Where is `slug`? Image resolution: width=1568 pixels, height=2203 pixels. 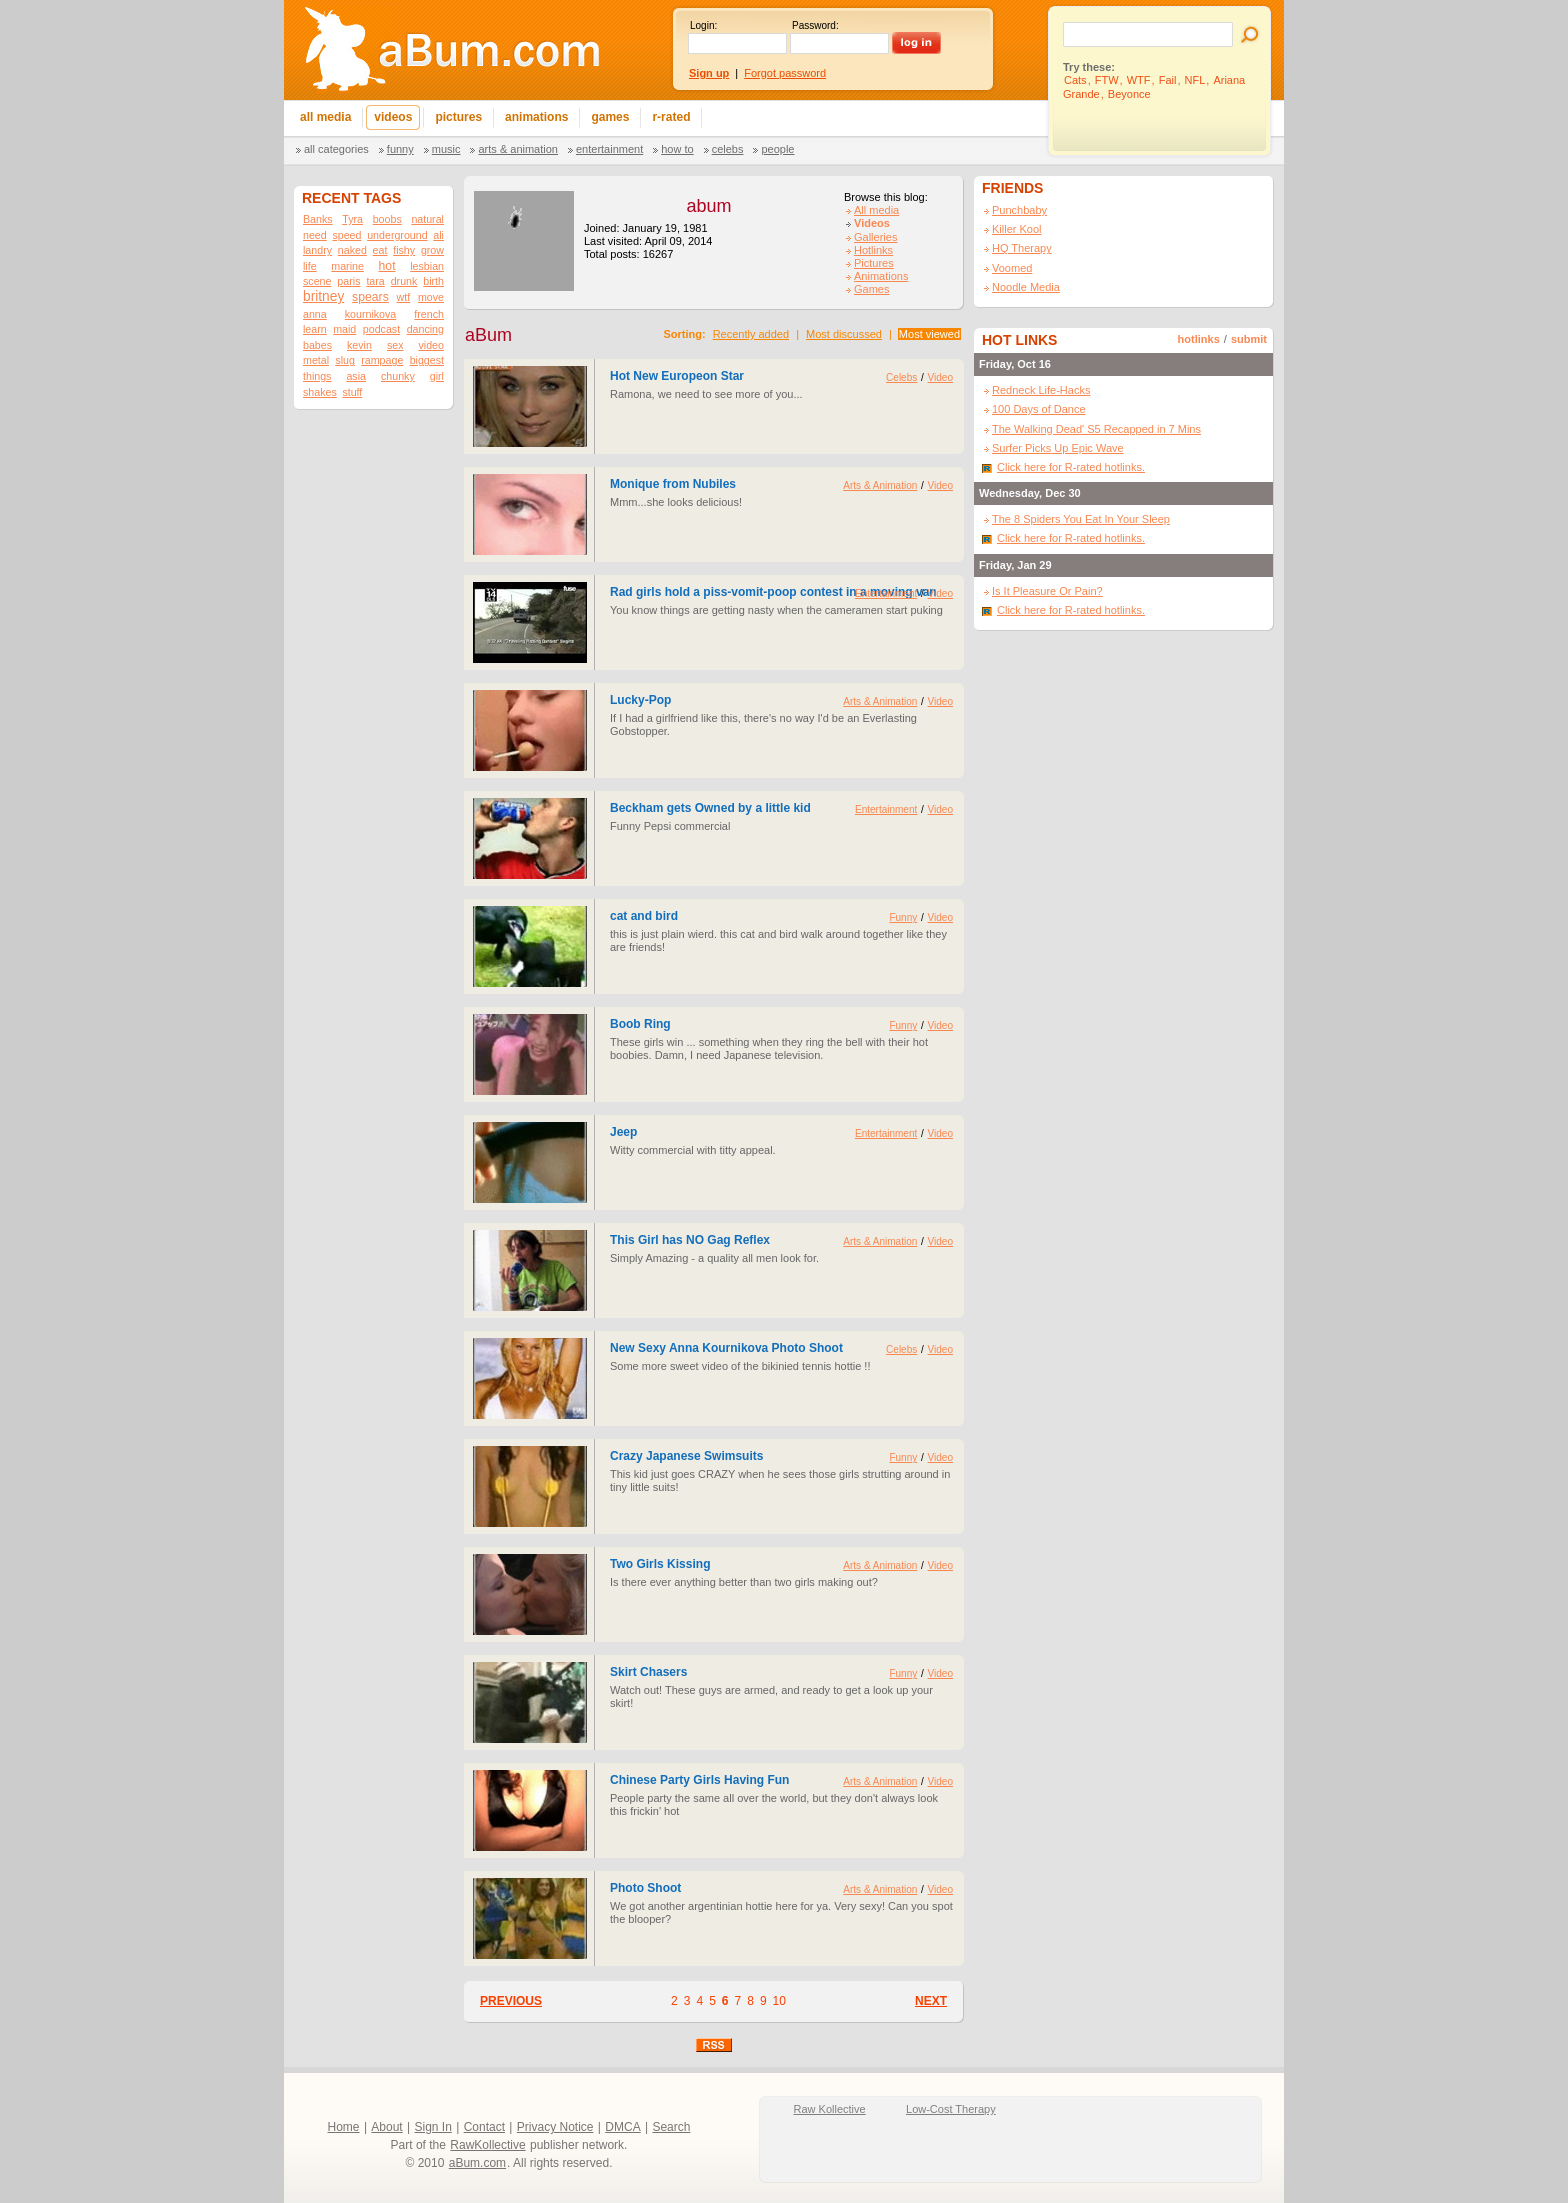 slug is located at coordinates (345, 360).